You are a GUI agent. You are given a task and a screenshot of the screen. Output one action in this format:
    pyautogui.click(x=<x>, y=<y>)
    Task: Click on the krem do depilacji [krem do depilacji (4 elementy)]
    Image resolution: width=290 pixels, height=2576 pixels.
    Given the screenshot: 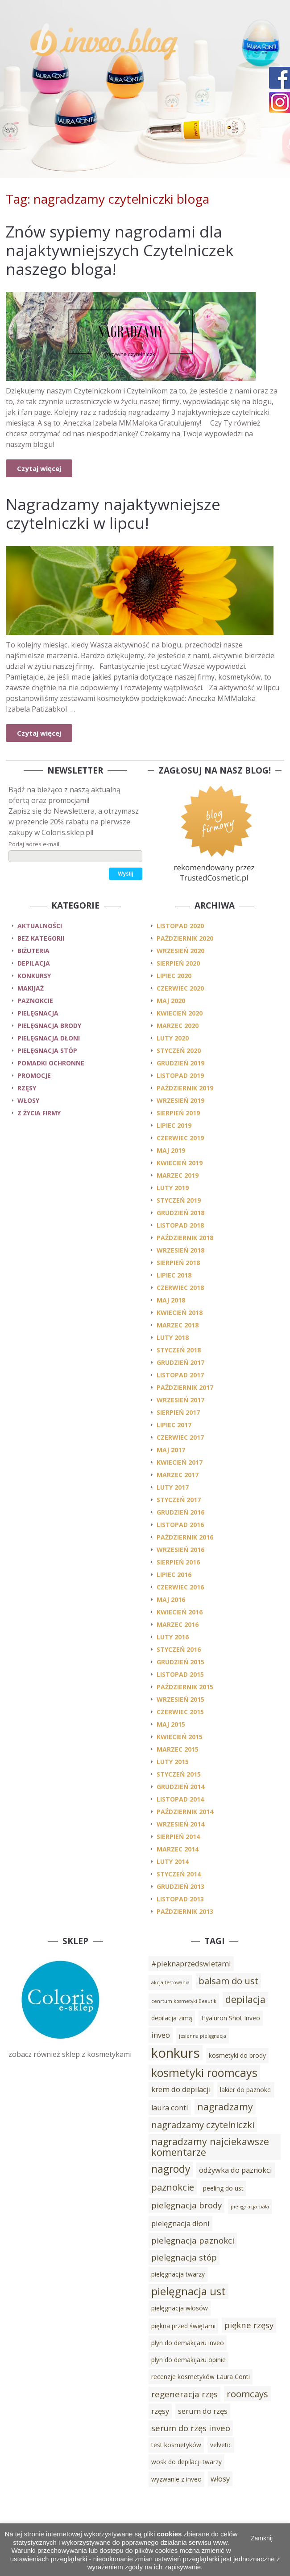 What is the action you would take?
    pyautogui.click(x=181, y=2089)
    